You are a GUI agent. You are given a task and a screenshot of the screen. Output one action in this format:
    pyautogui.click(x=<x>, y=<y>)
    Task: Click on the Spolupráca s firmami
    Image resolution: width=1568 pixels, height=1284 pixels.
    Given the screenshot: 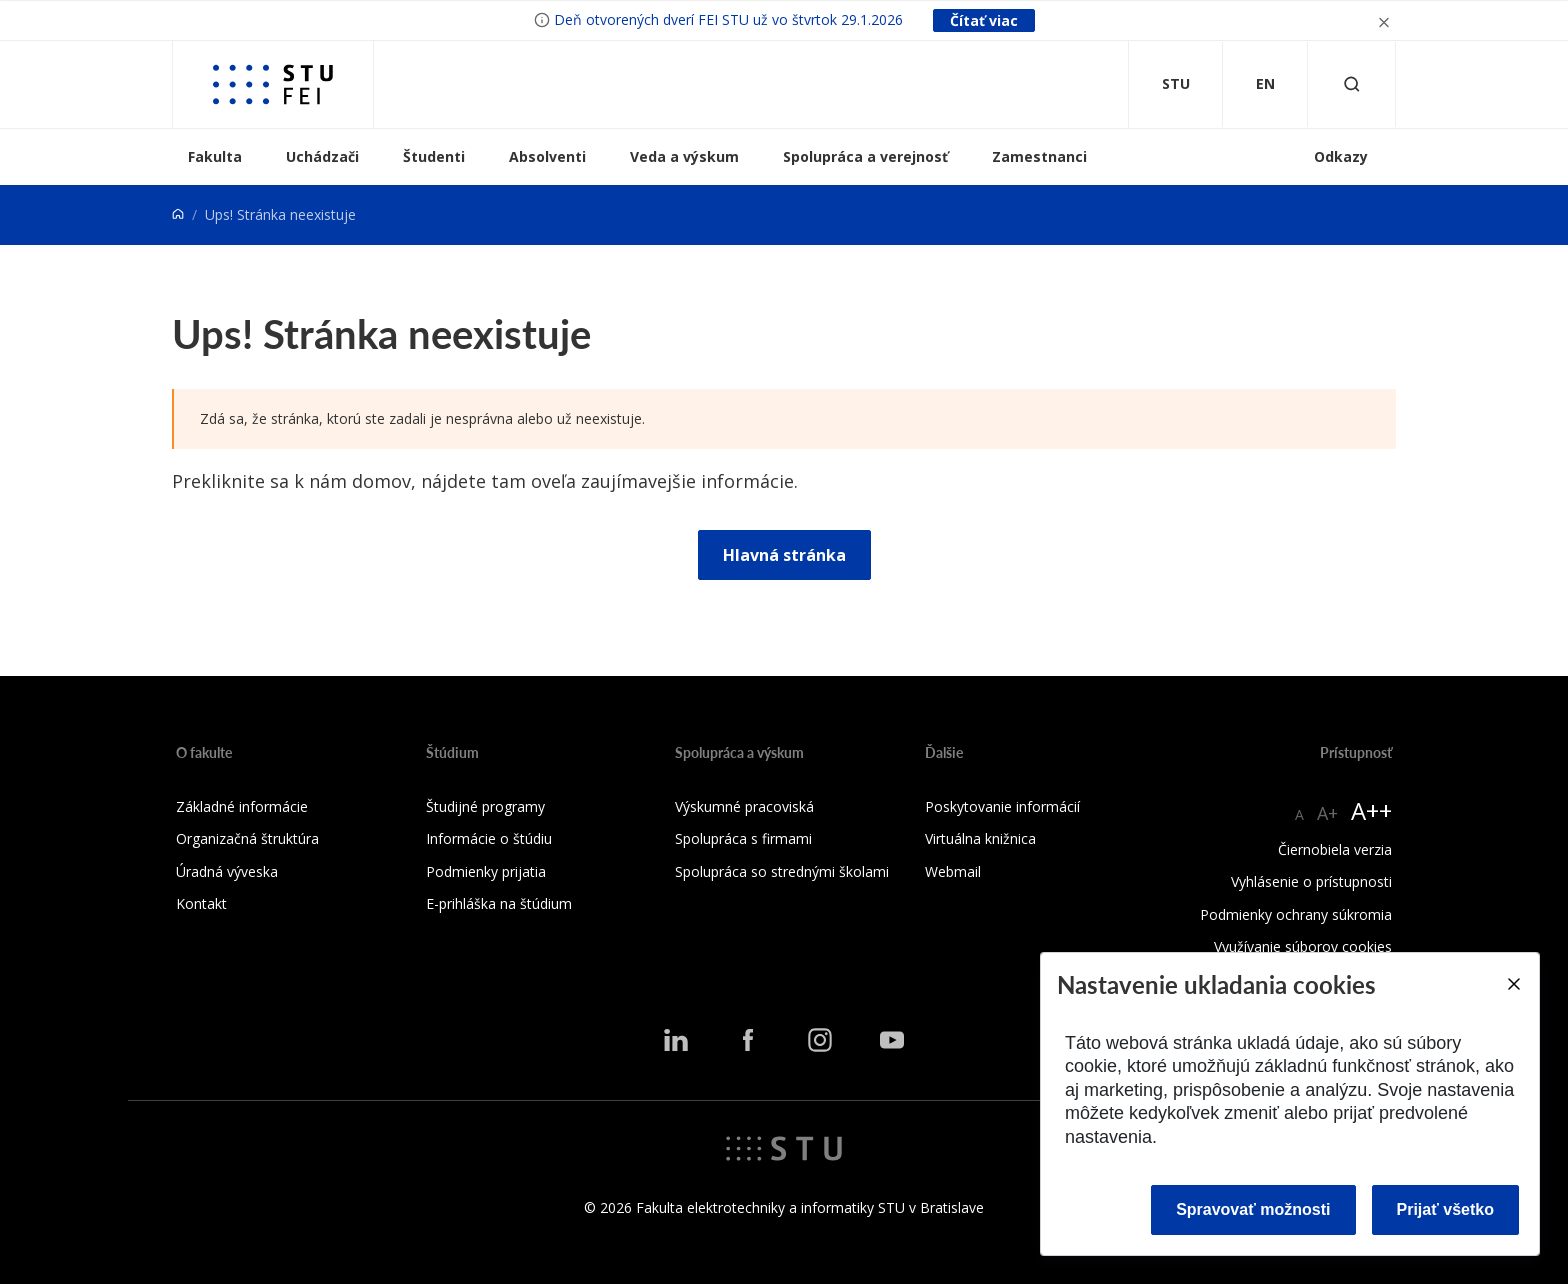 What is the action you would take?
    pyautogui.click(x=743, y=838)
    